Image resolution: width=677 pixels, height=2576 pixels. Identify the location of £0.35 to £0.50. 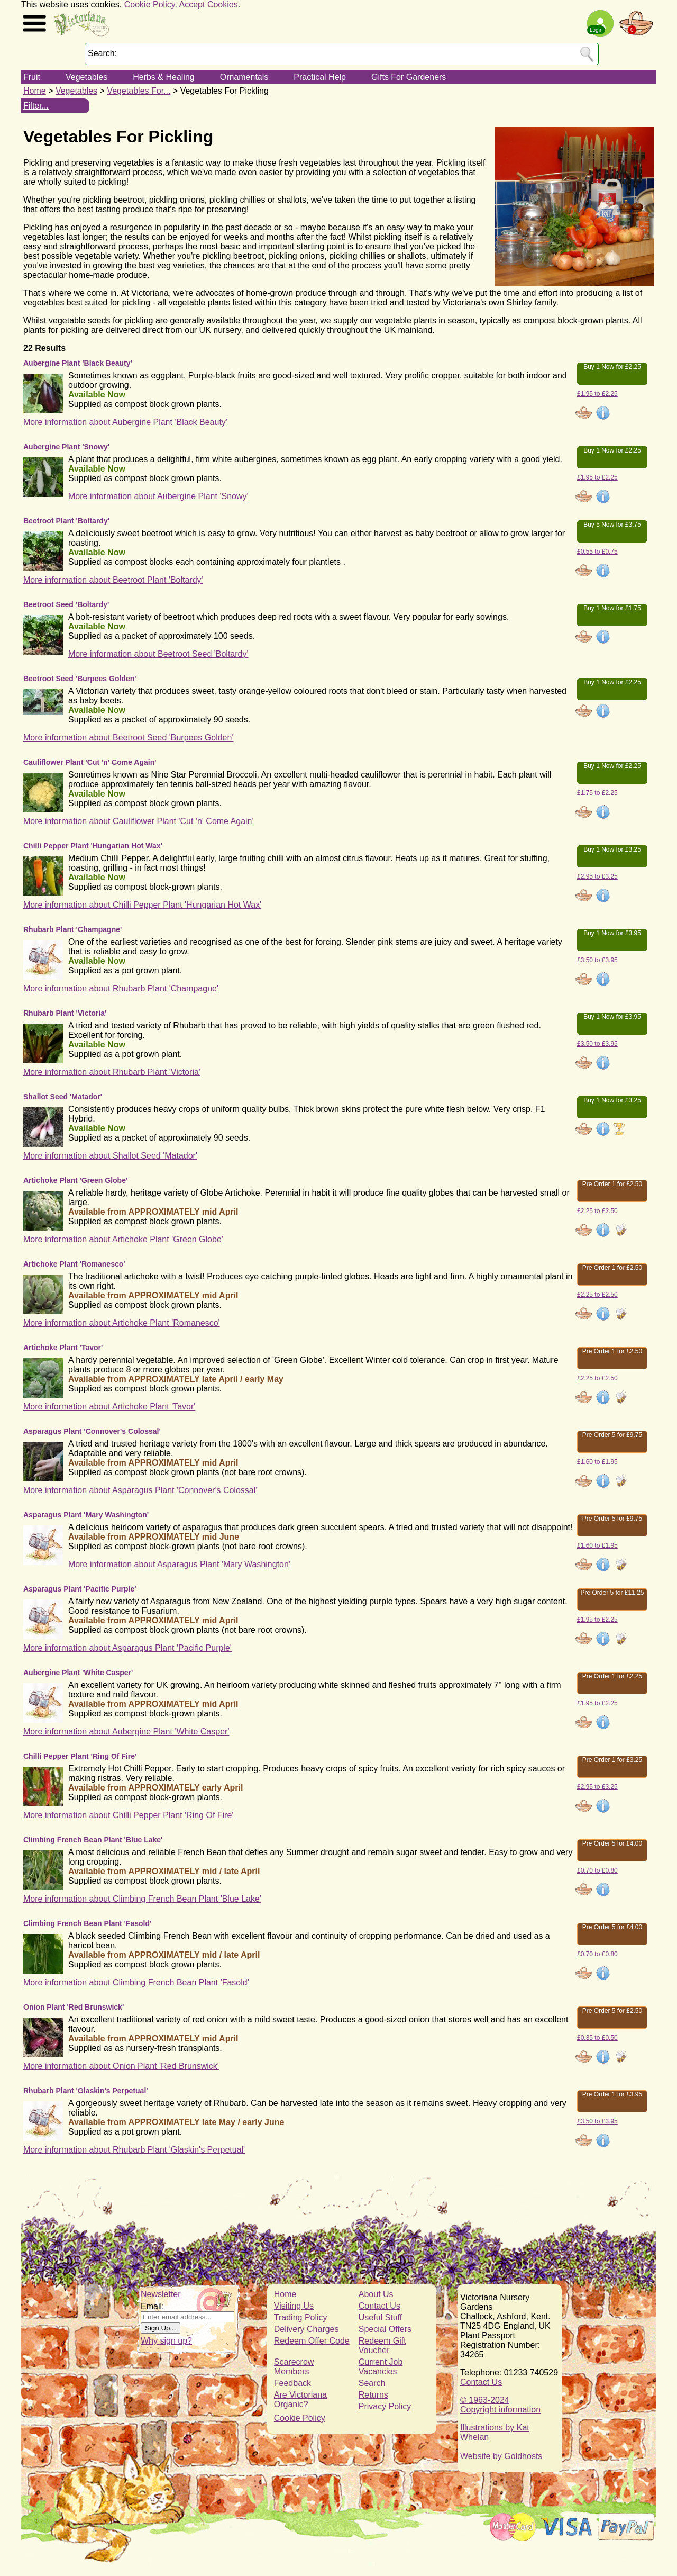
(597, 2037).